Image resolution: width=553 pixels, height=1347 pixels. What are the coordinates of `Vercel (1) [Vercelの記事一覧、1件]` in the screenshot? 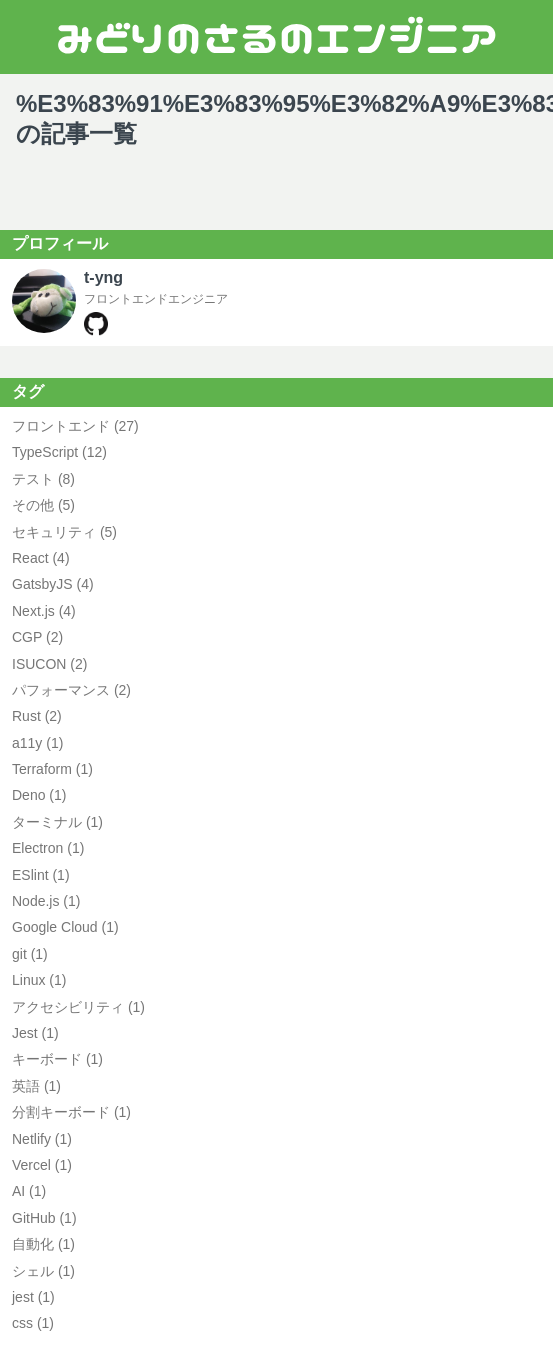 It's located at (42, 1165).